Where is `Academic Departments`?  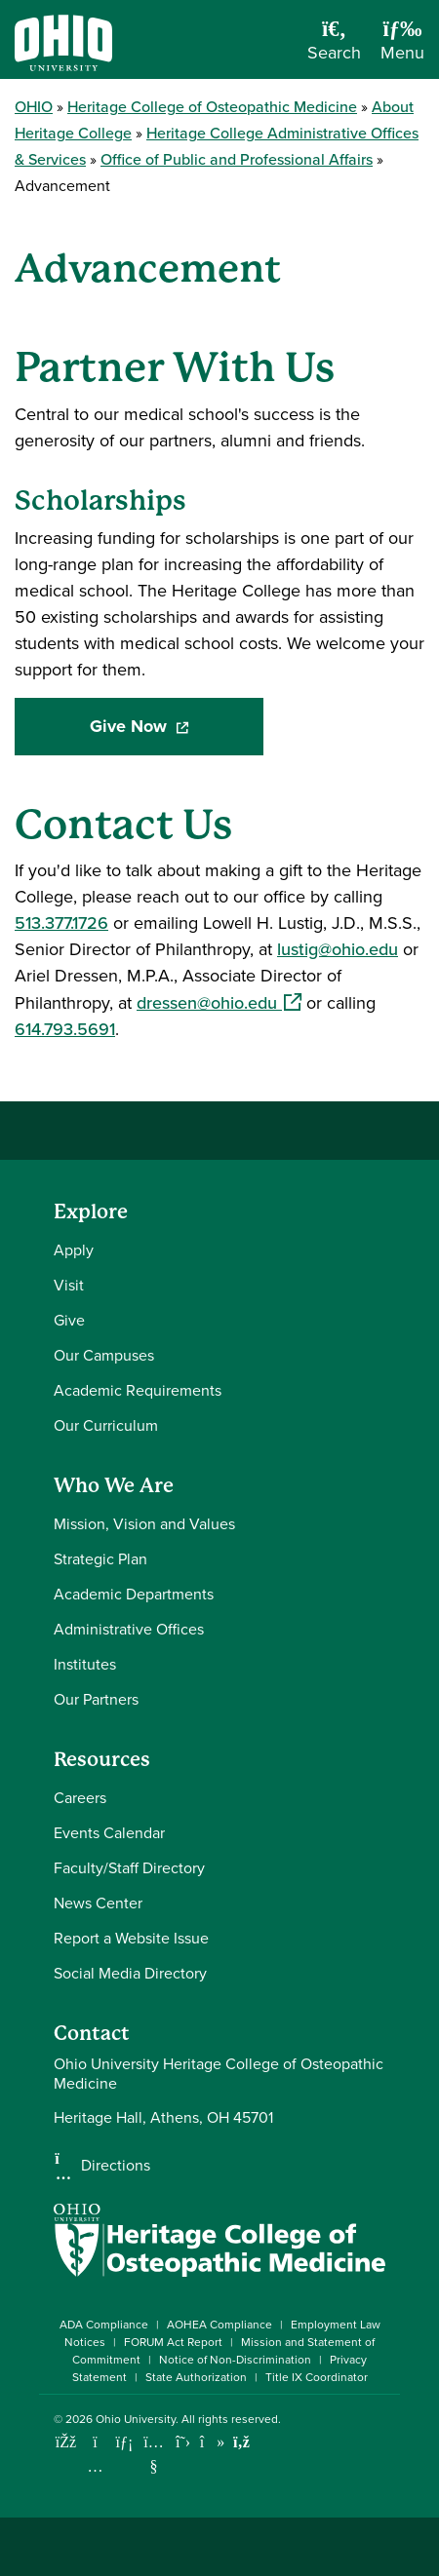
Academic Departments is located at coordinates (134, 1594).